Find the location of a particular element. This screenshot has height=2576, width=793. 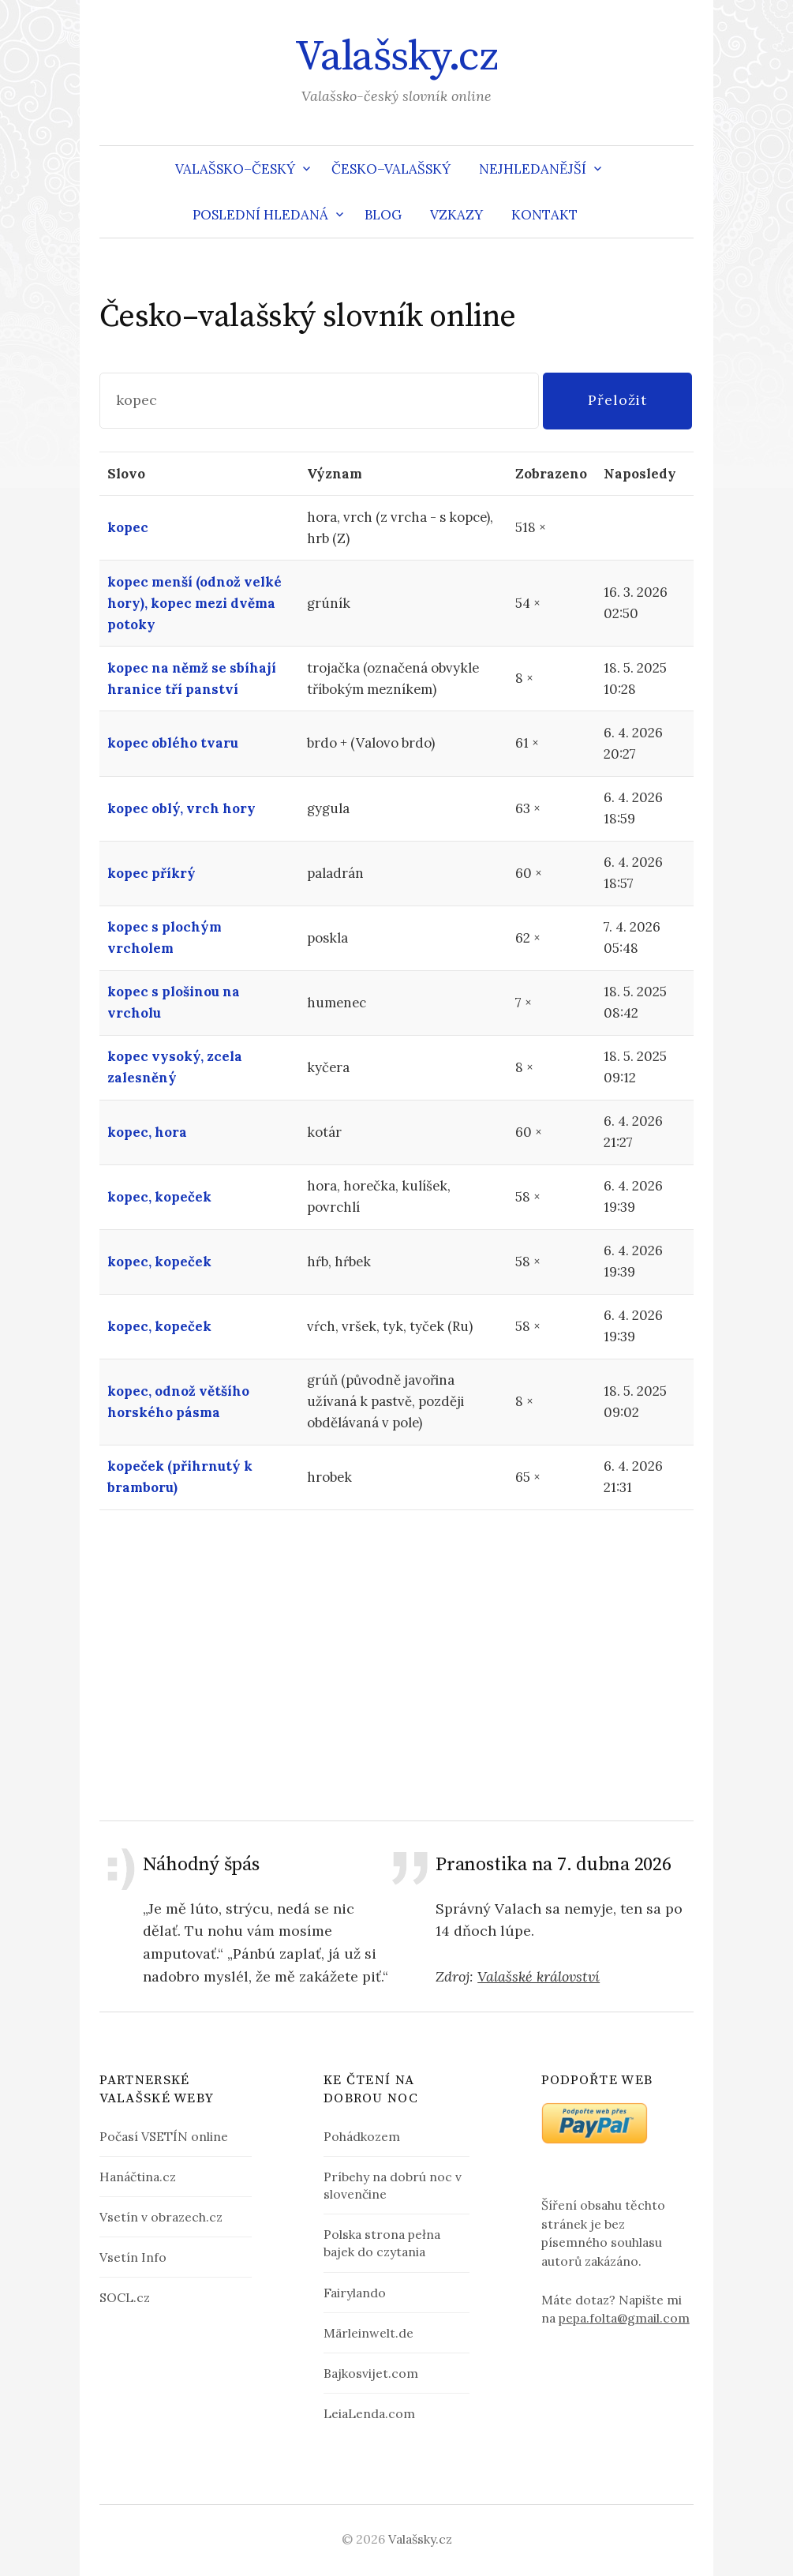

Valašské království is located at coordinates (538, 1976).